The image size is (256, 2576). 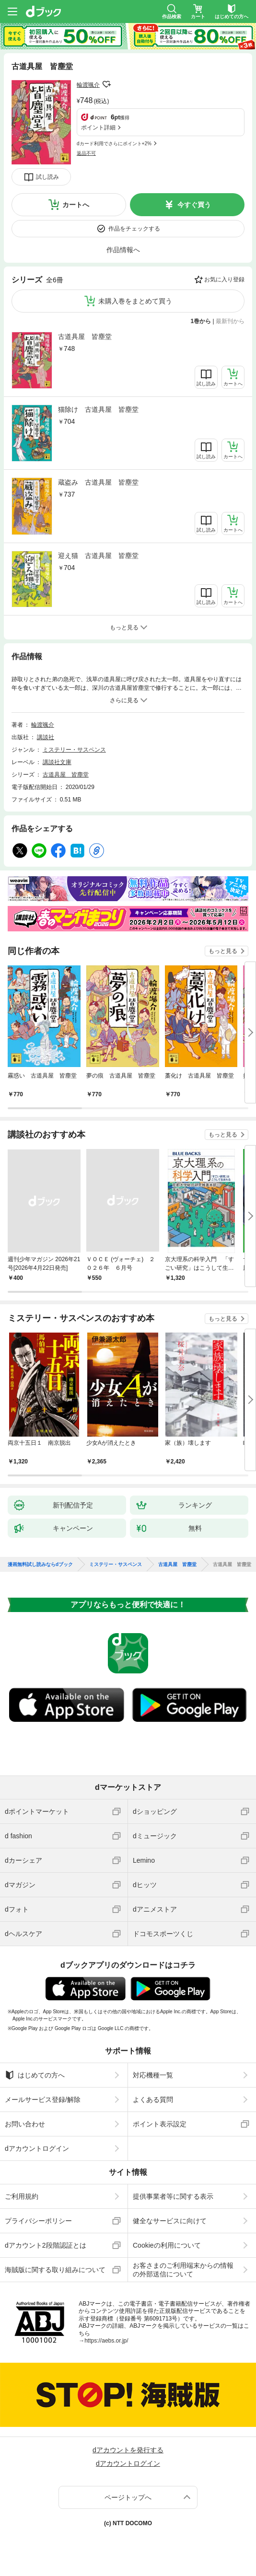 What do you see at coordinates (98, 555) in the screenshot?
I see `迎え猫 古道具屋 皆塵堂` at bounding box center [98, 555].